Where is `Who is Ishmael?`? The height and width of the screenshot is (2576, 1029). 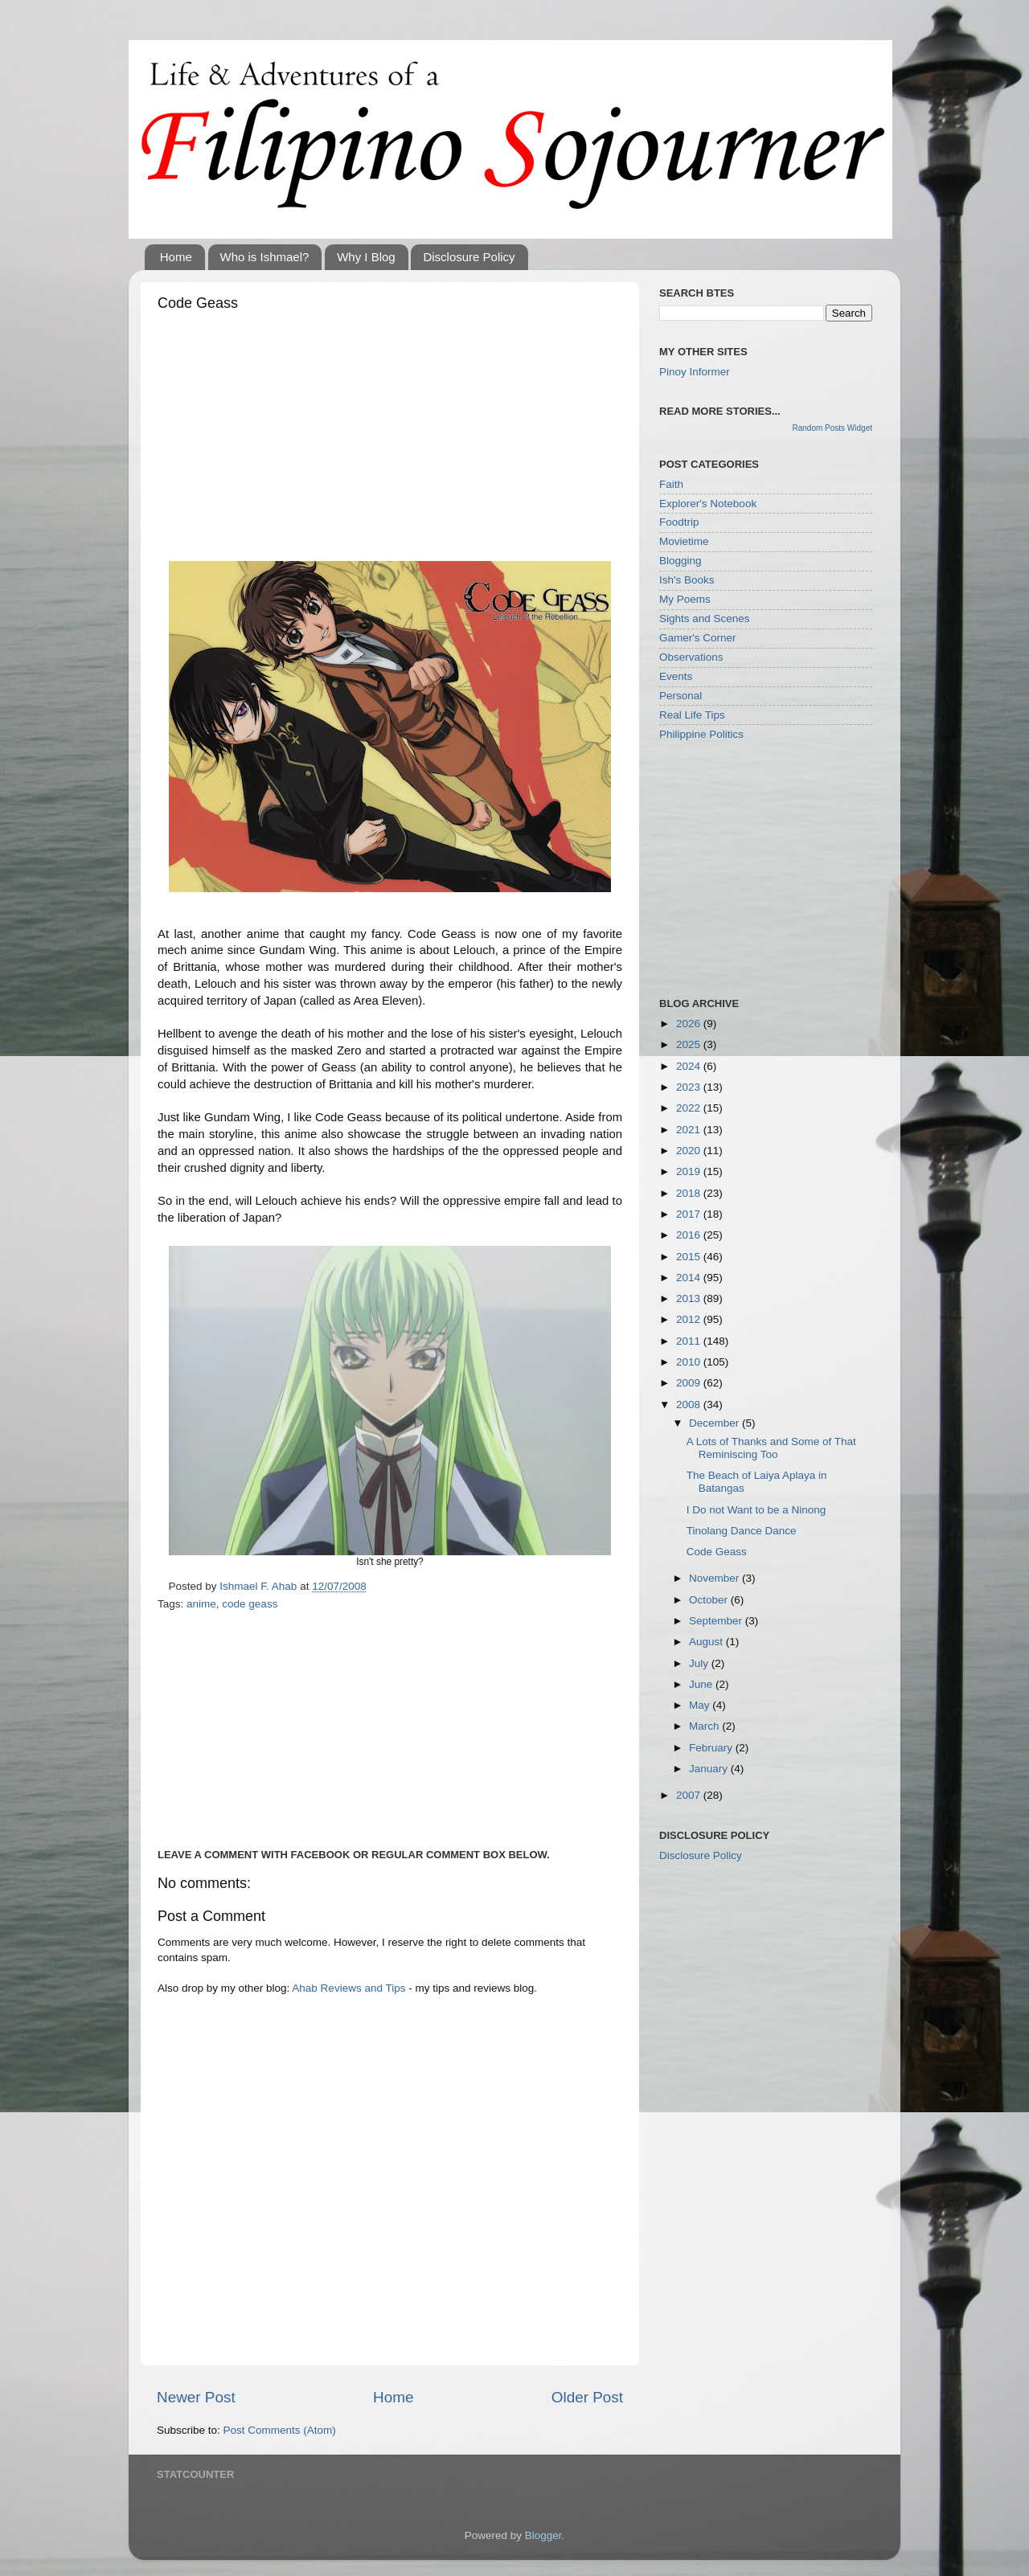 Who is Ishmael? is located at coordinates (265, 257).